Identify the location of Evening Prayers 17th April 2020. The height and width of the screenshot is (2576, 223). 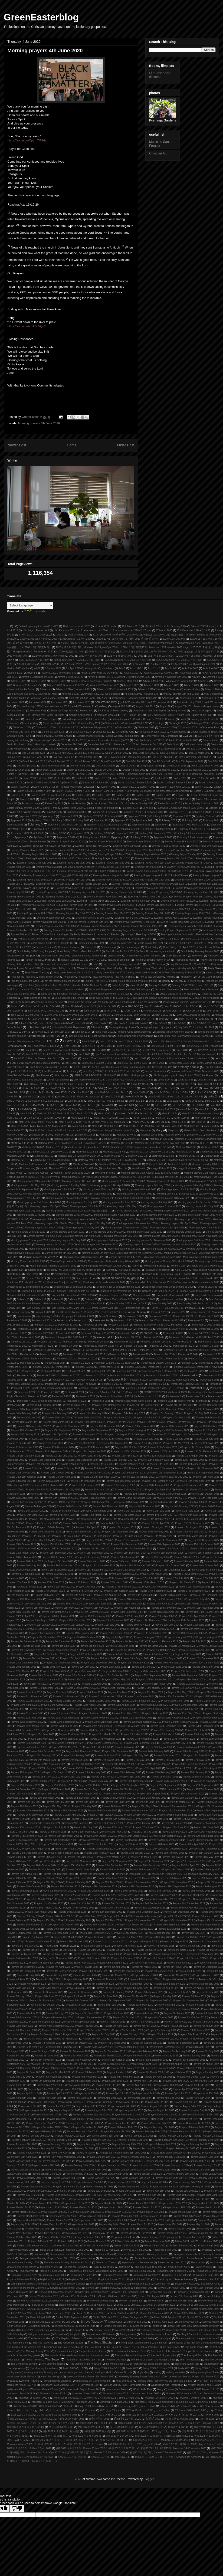
(174, 858).